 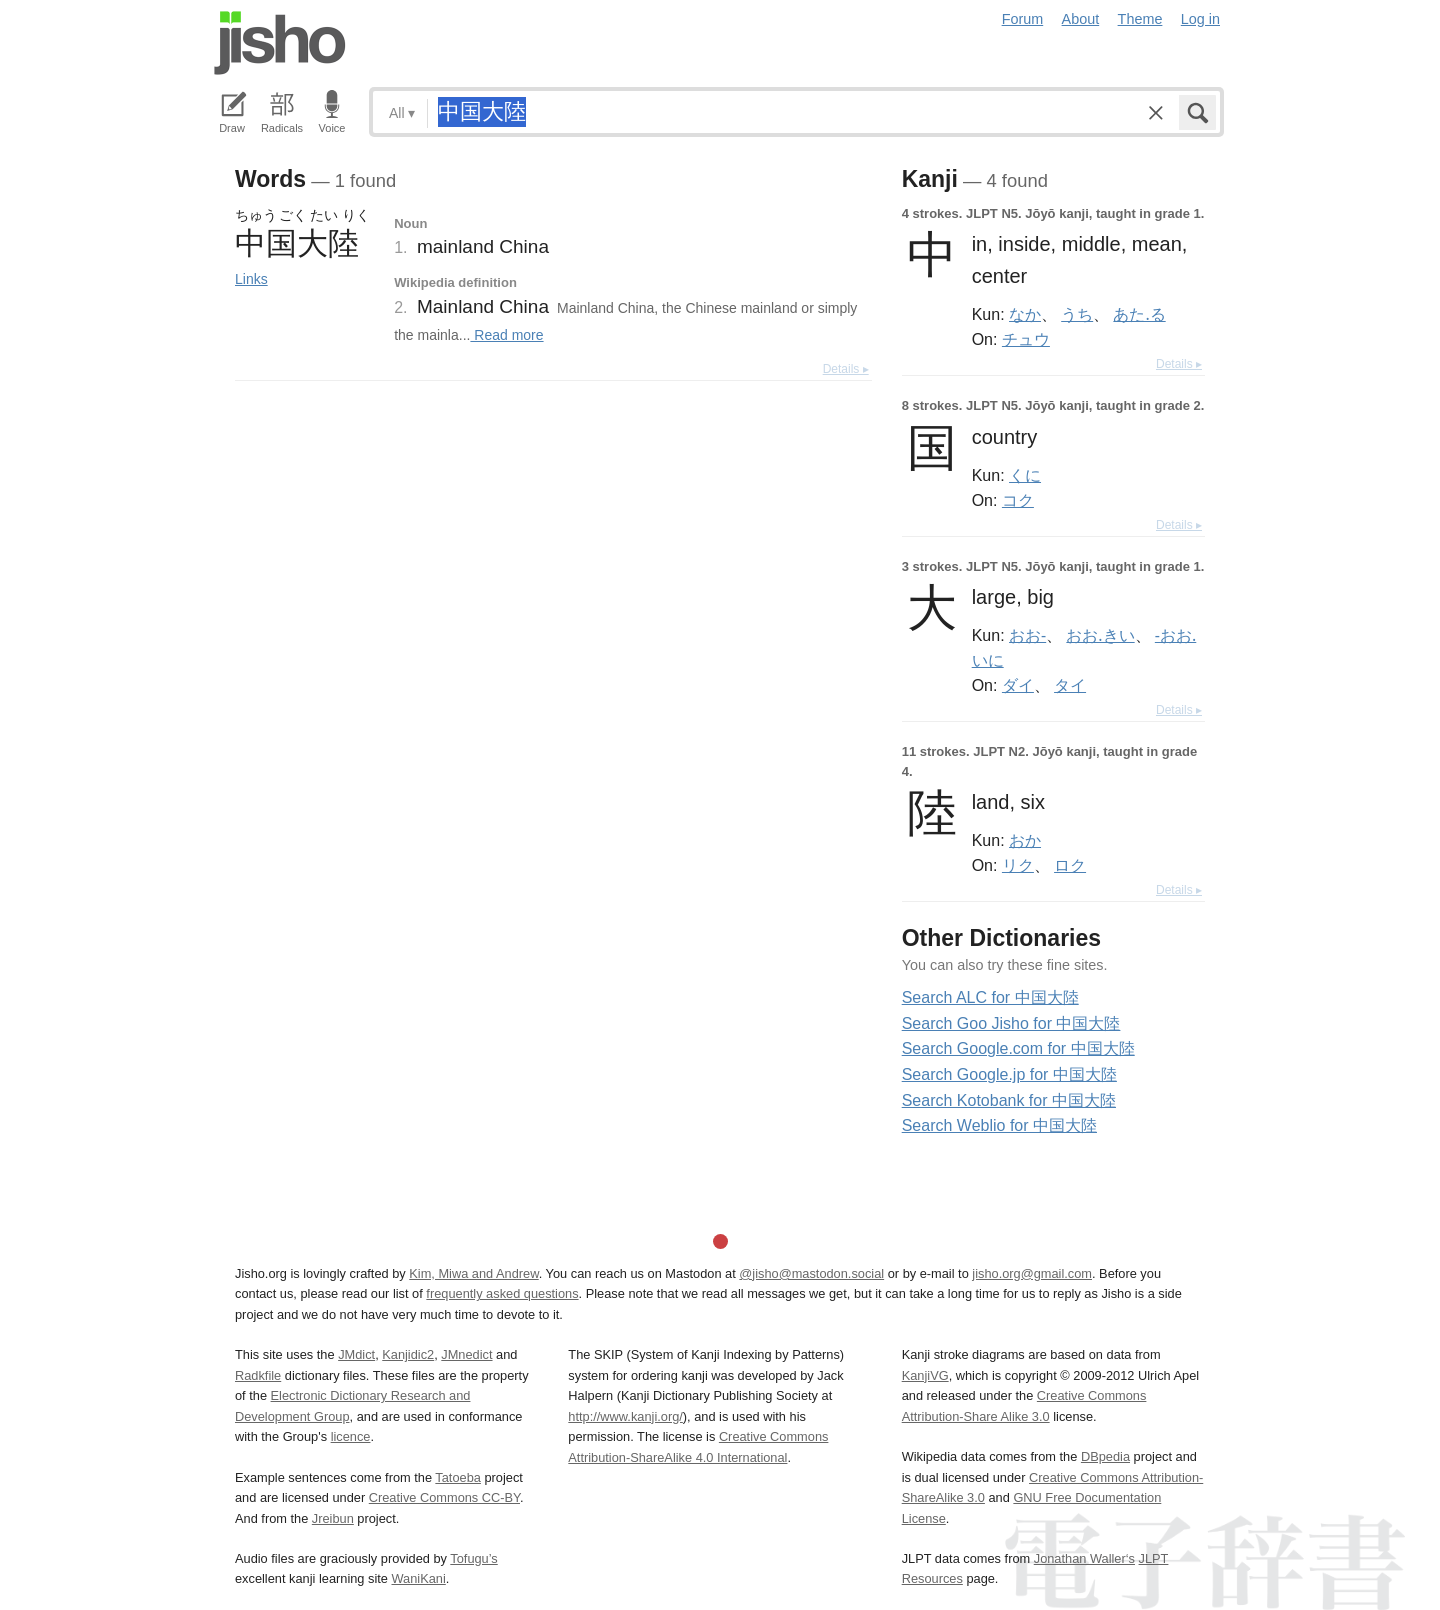 What do you see at coordinates (1018, 865) in the screenshot?
I see `リク` at bounding box center [1018, 865].